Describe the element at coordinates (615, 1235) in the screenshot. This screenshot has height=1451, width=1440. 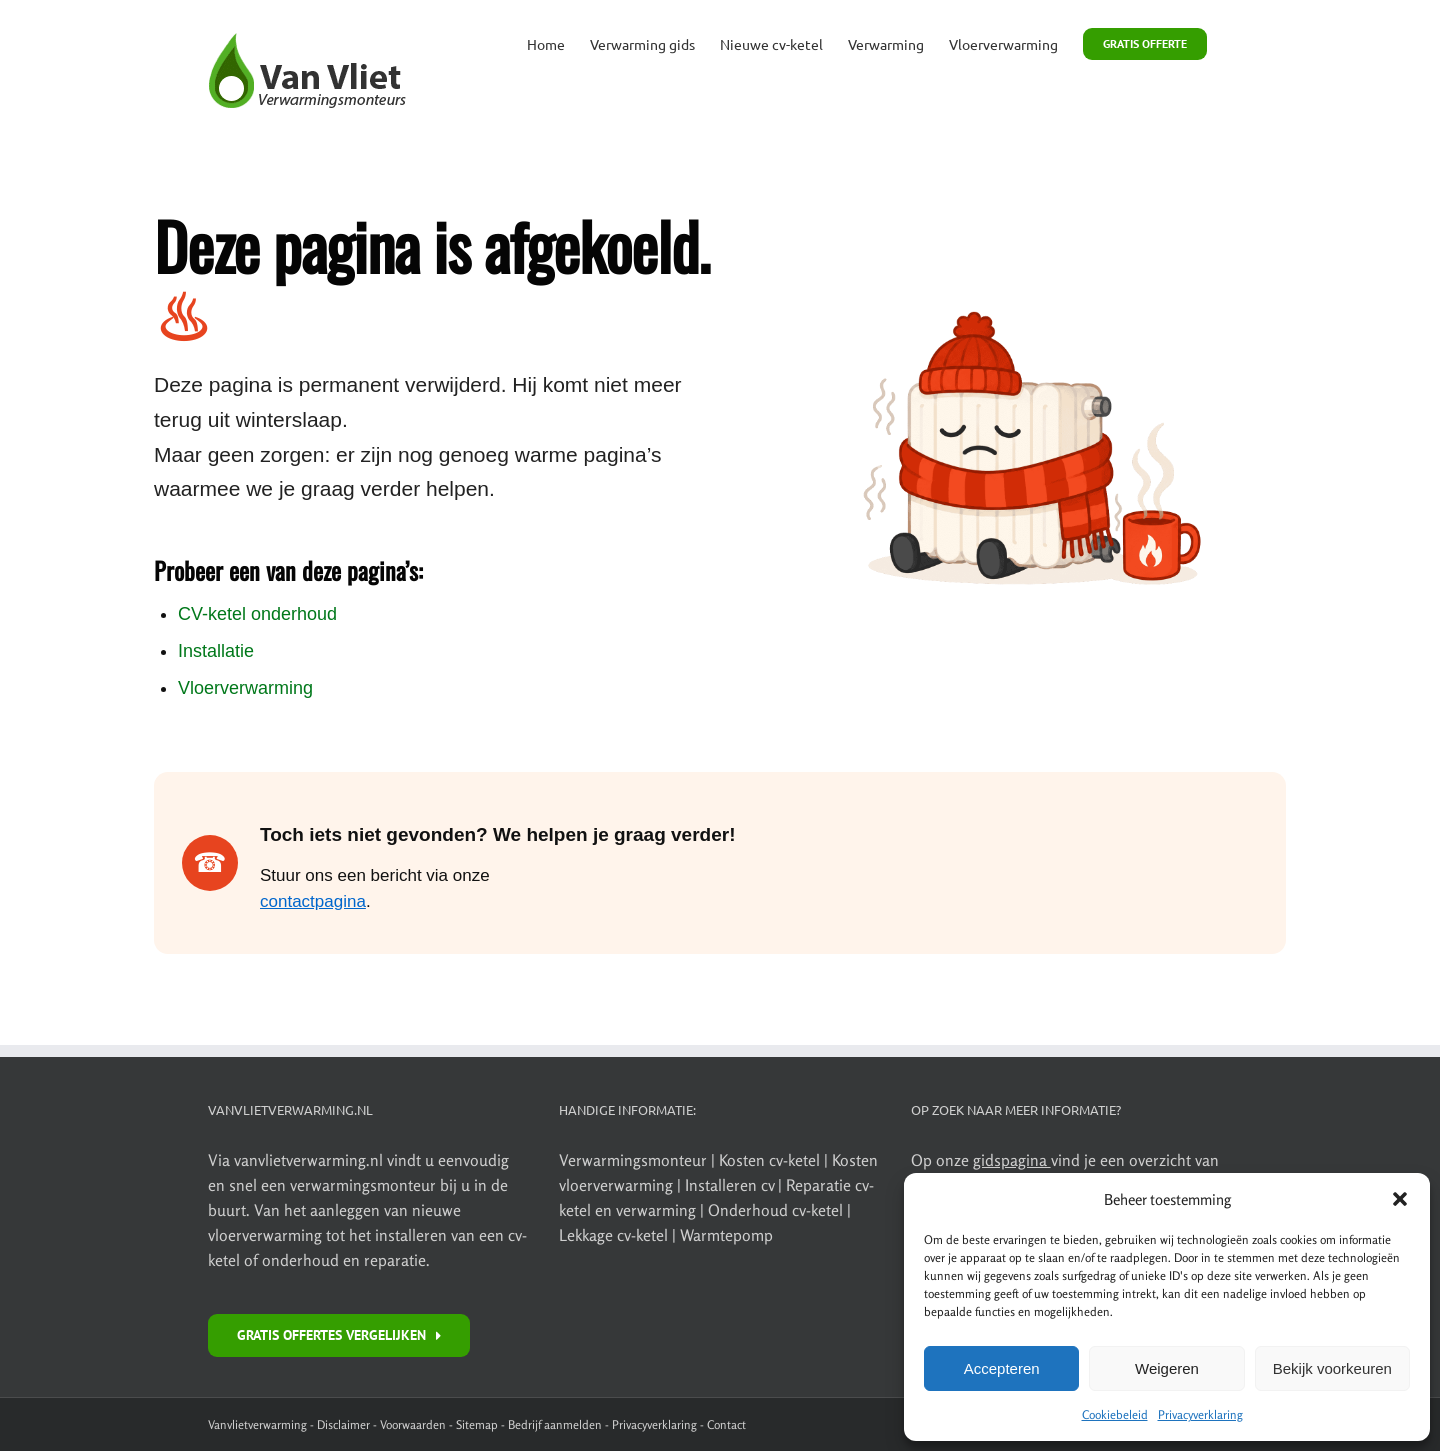
I see `Lekkage cv-ketel` at that location.